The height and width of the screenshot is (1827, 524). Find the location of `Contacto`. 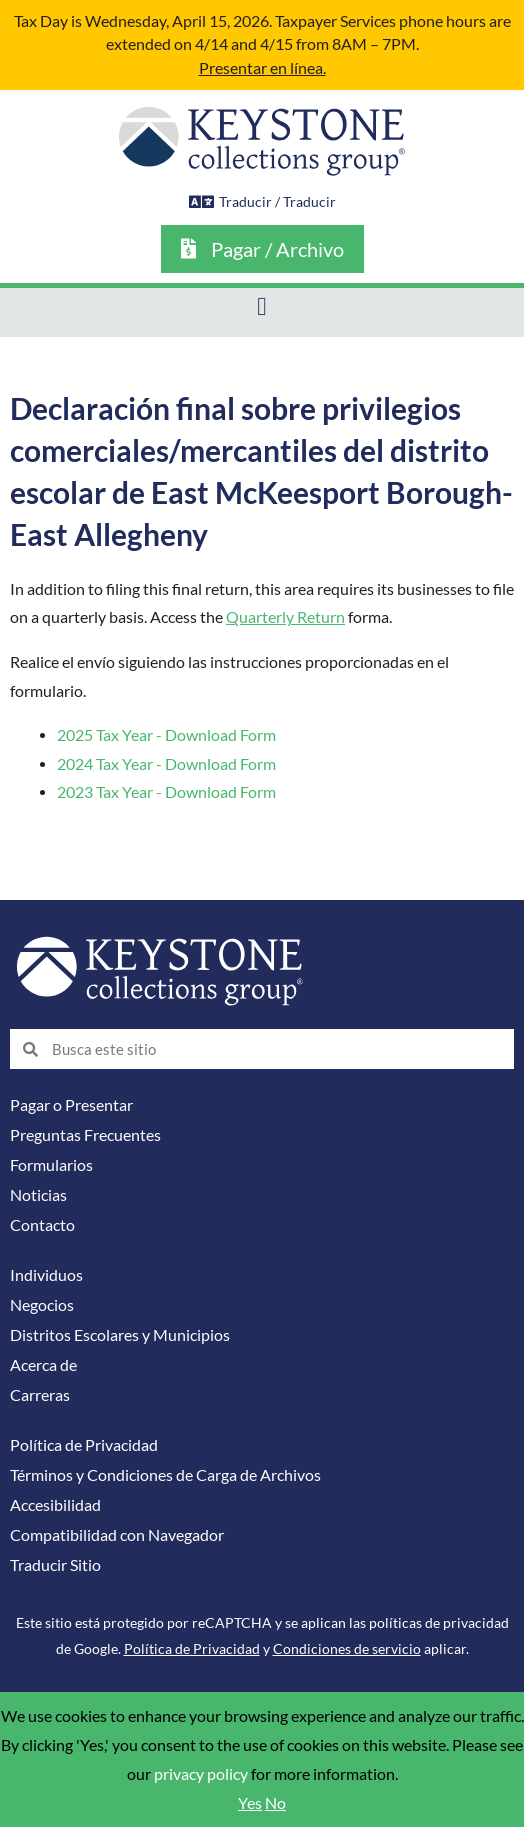

Contacto is located at coordinates (42, 1225).